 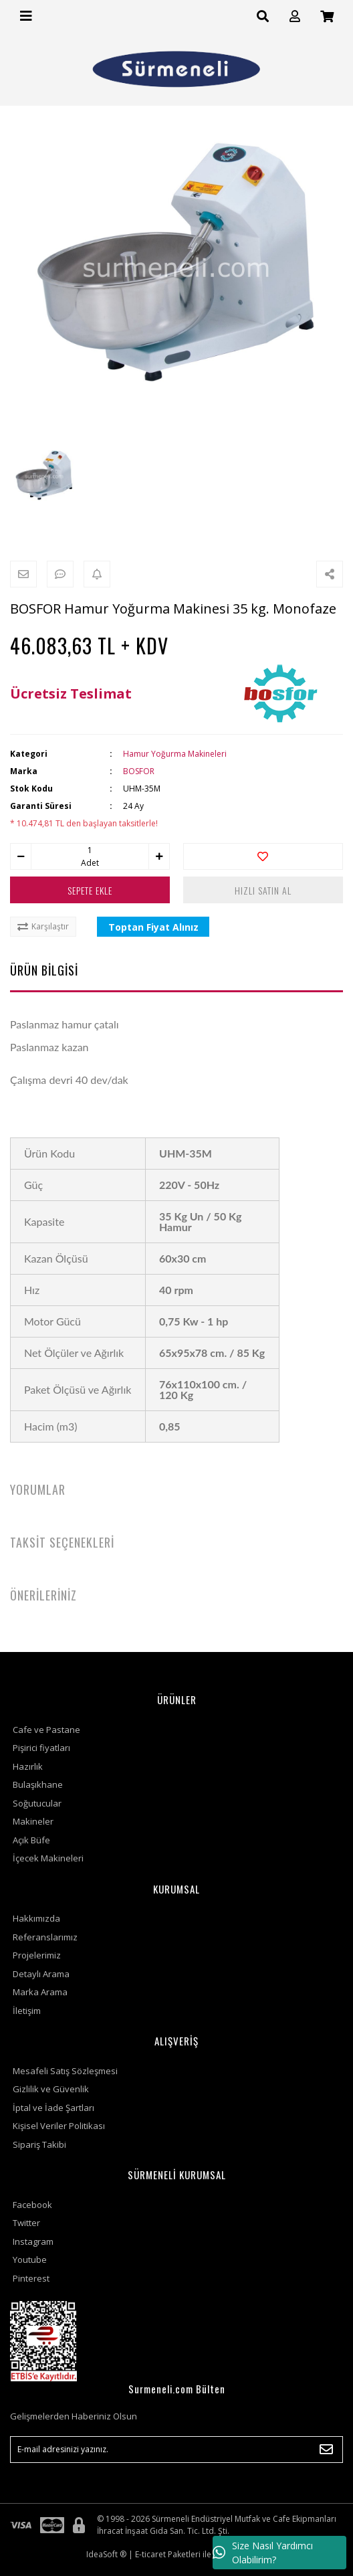 I want to click on Twitter, so click(x=26, y=2223).